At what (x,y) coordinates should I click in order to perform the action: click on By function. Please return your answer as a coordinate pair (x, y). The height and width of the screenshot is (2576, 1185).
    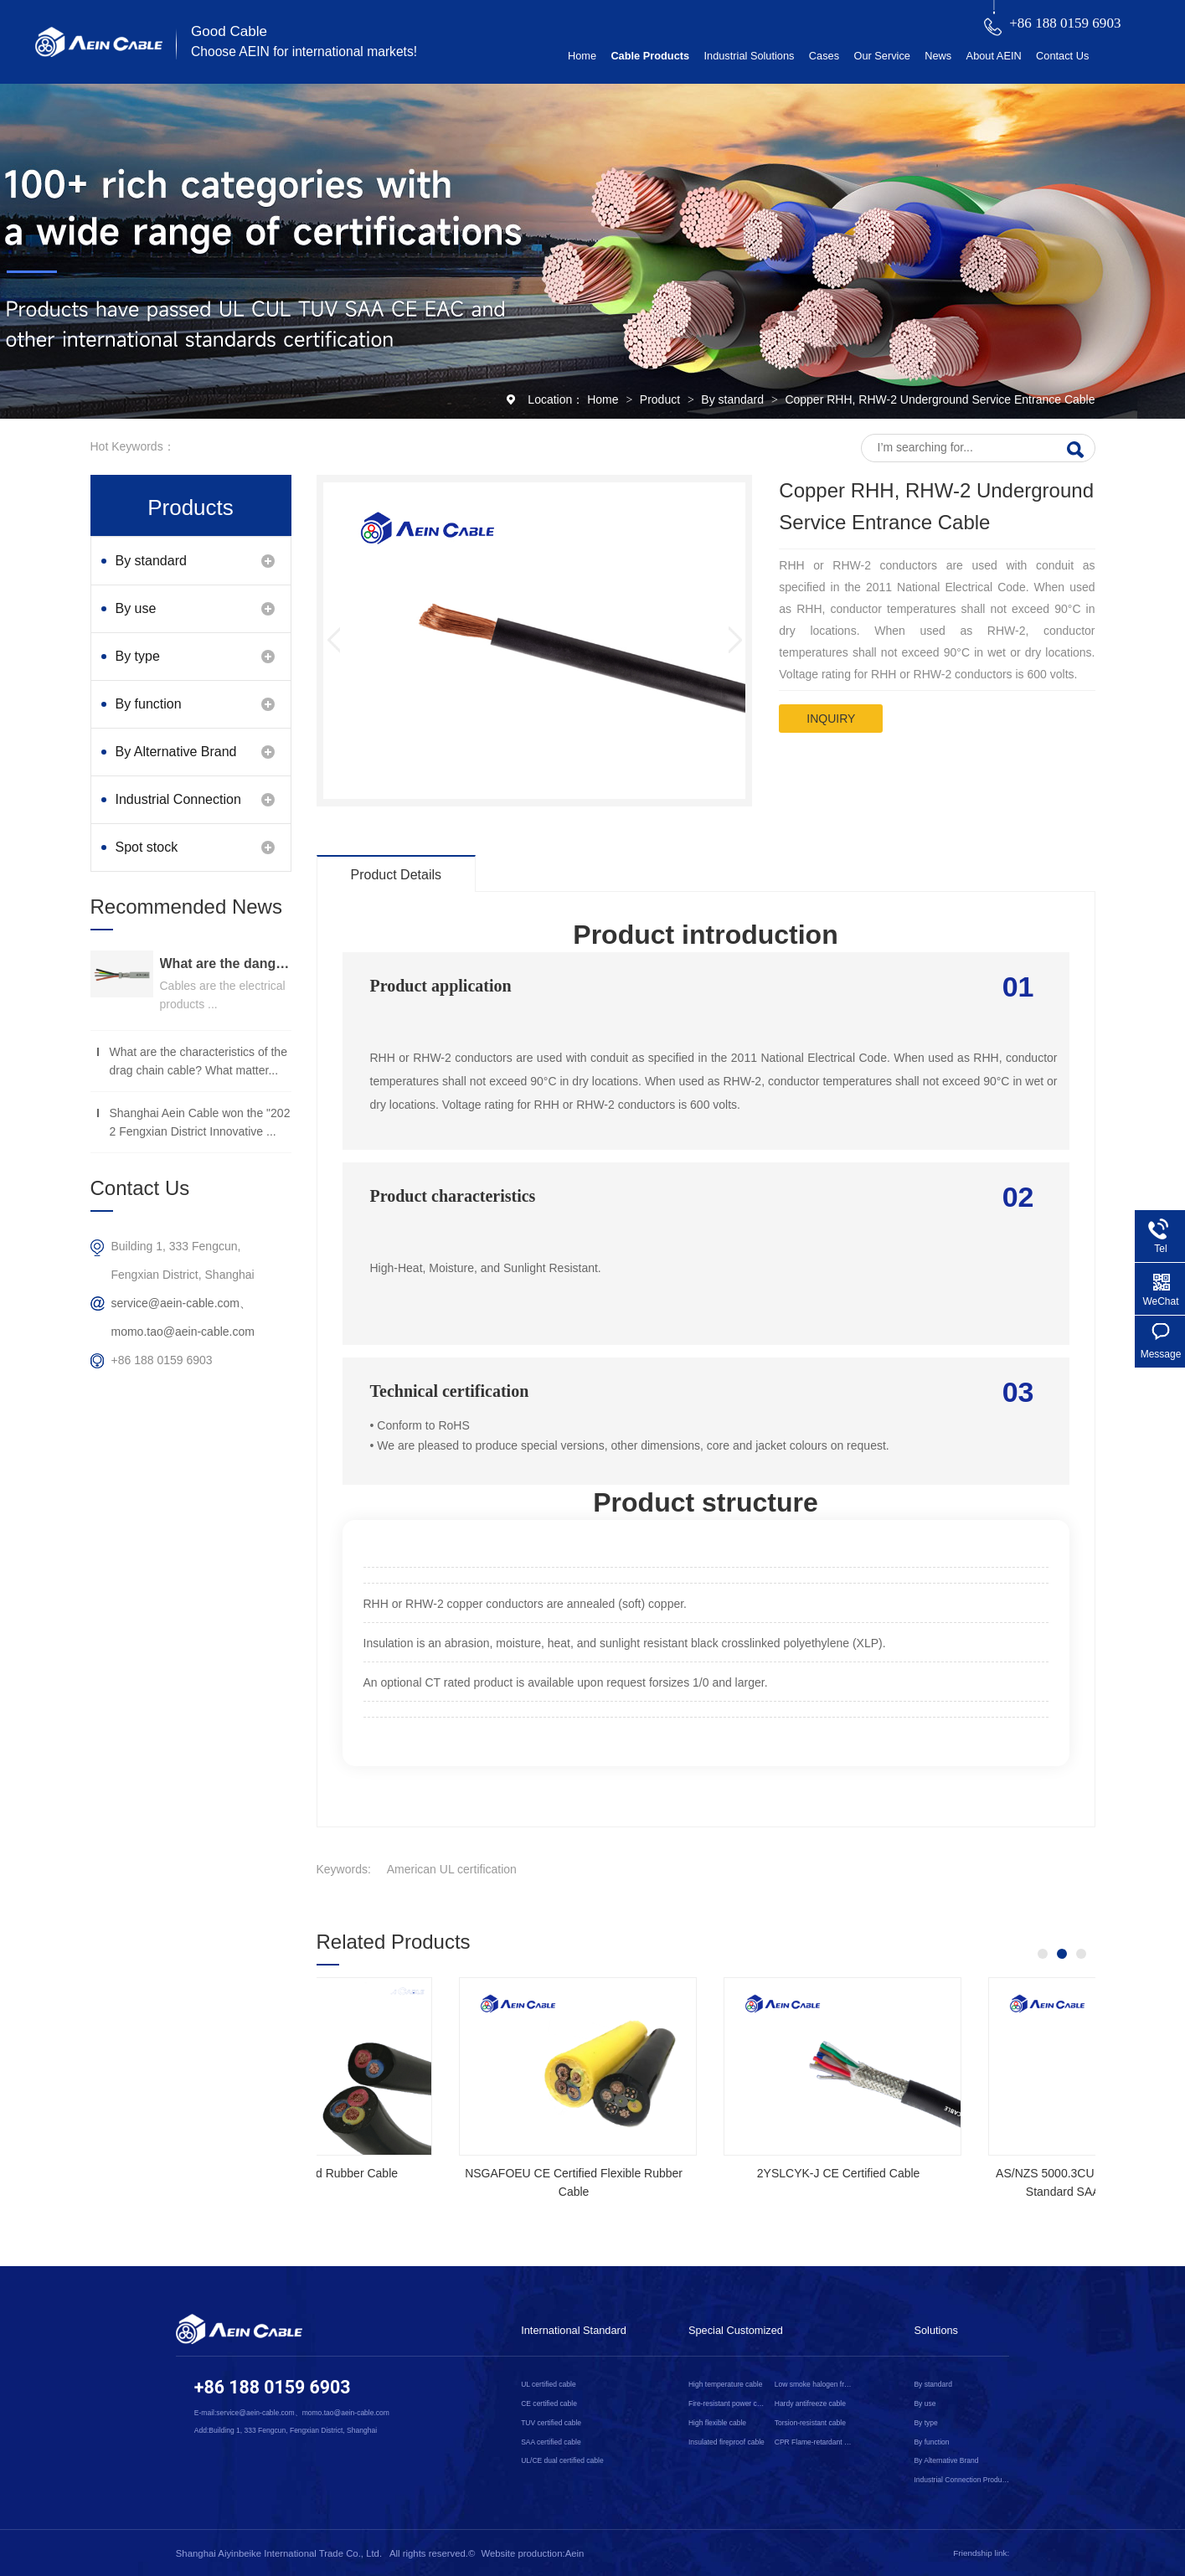
    Looking at the image, I should click on (149, 704).